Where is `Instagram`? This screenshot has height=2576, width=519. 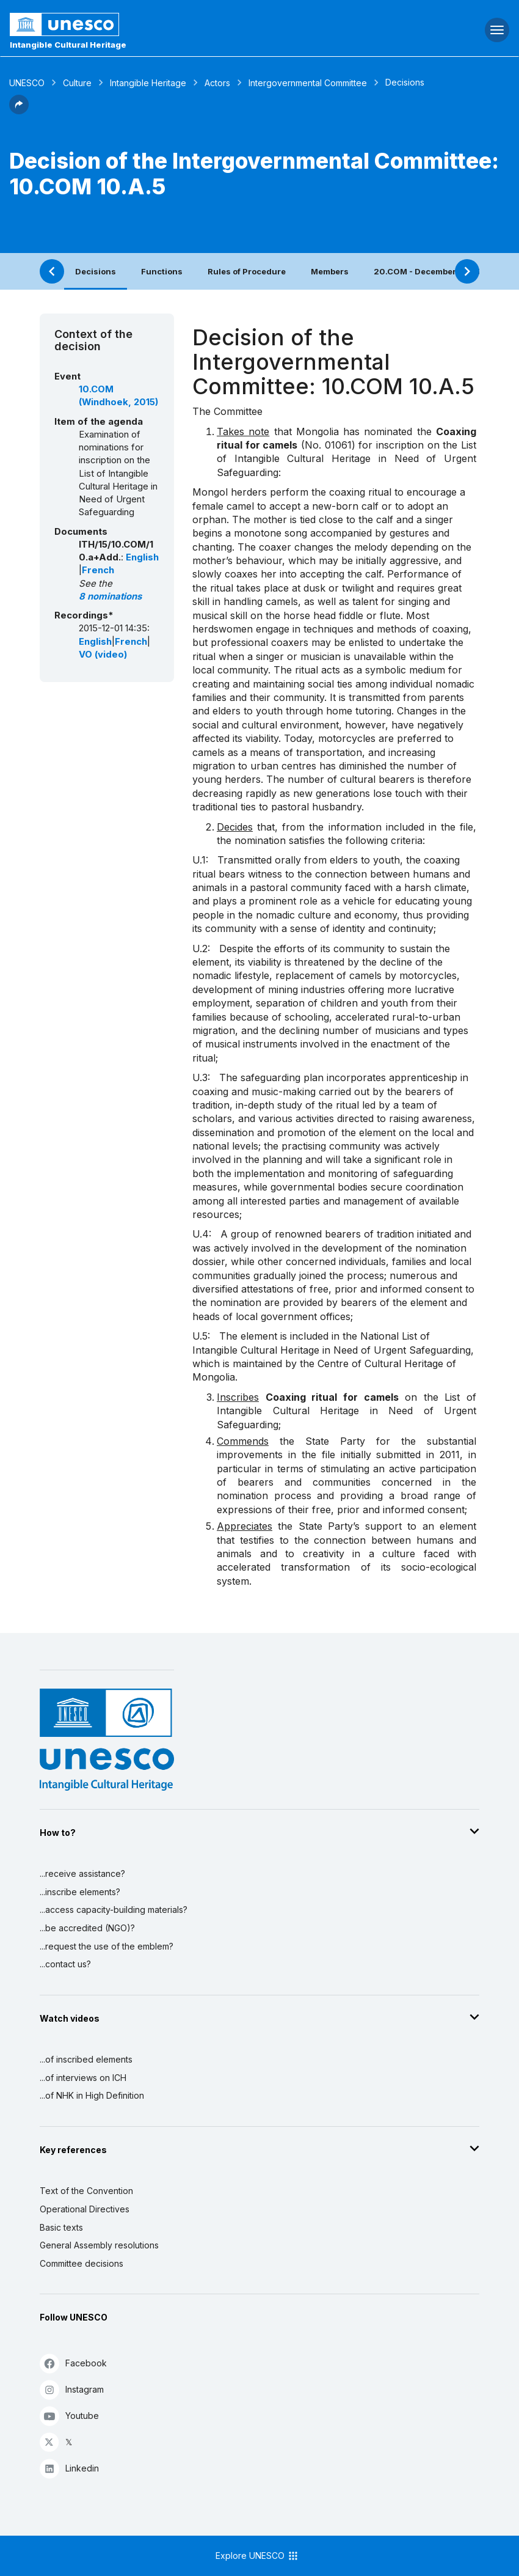 Instagram is located at coordinates (72, 2389).